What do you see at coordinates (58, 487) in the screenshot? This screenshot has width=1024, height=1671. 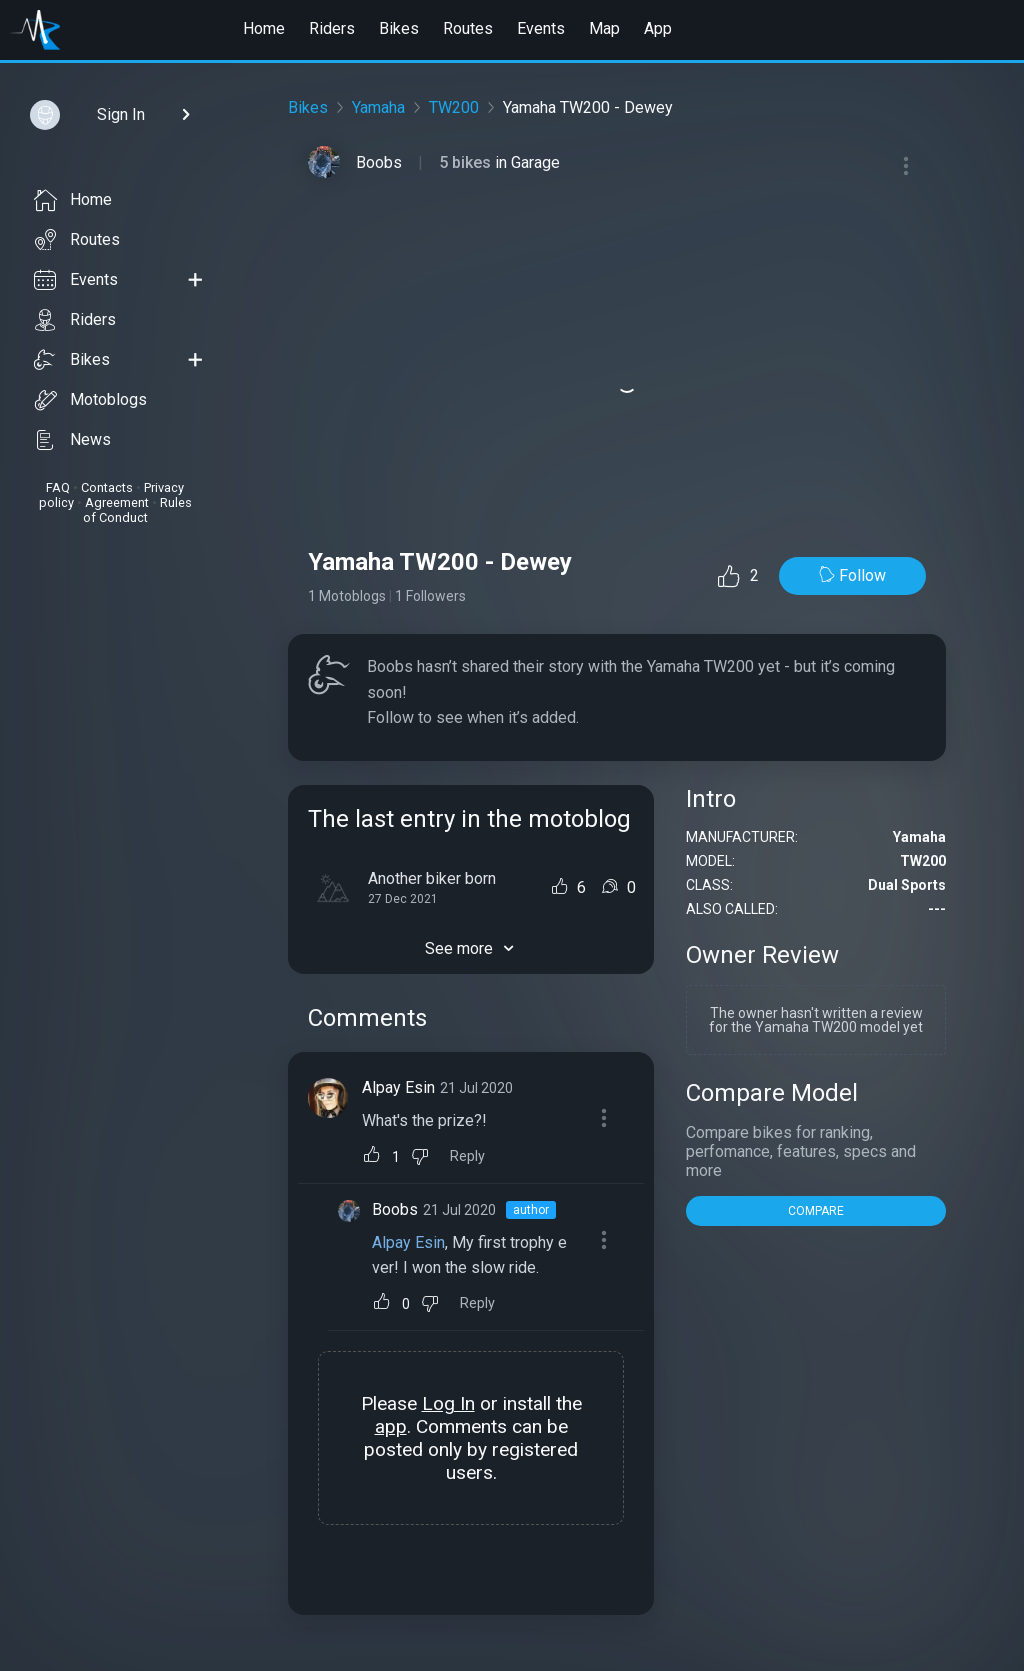 I see `FAQ` at bounding box center [58, 487].